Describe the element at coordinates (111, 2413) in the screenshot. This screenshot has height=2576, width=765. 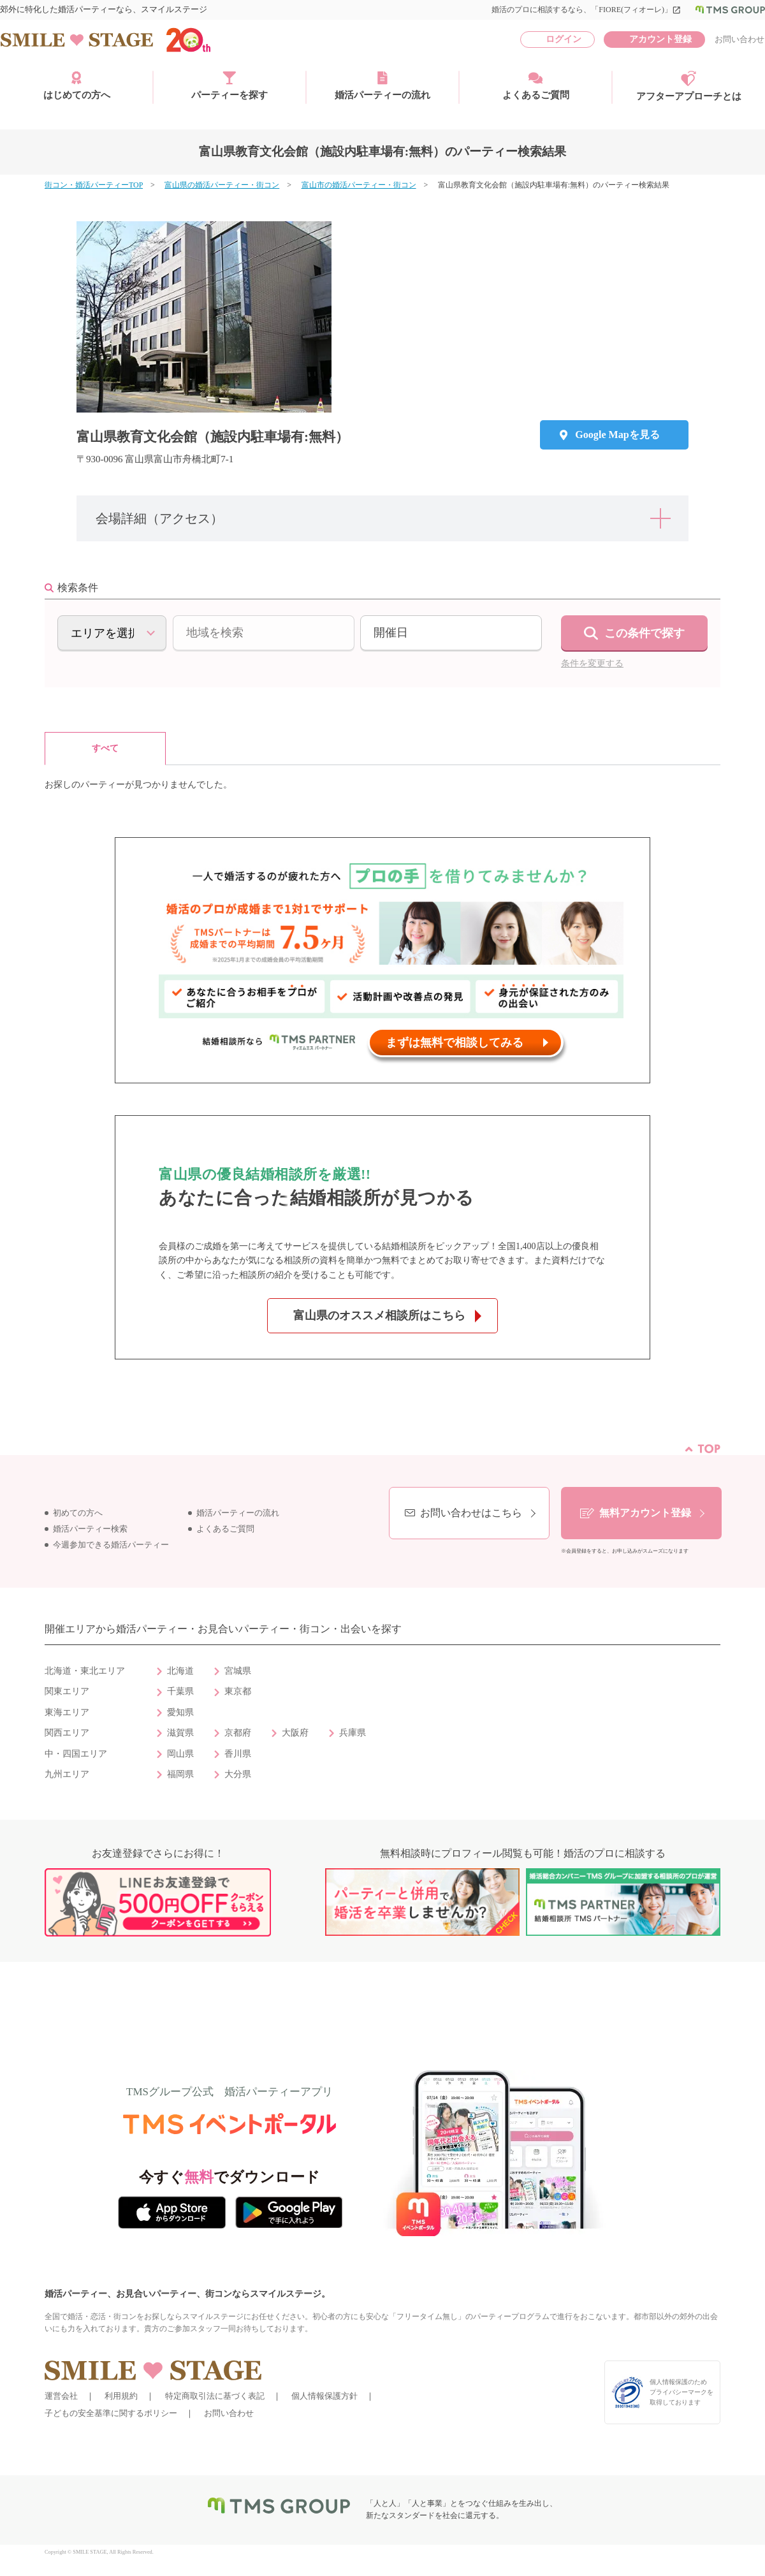
I see `子どもの安全基準に関するポリシー` at that location.